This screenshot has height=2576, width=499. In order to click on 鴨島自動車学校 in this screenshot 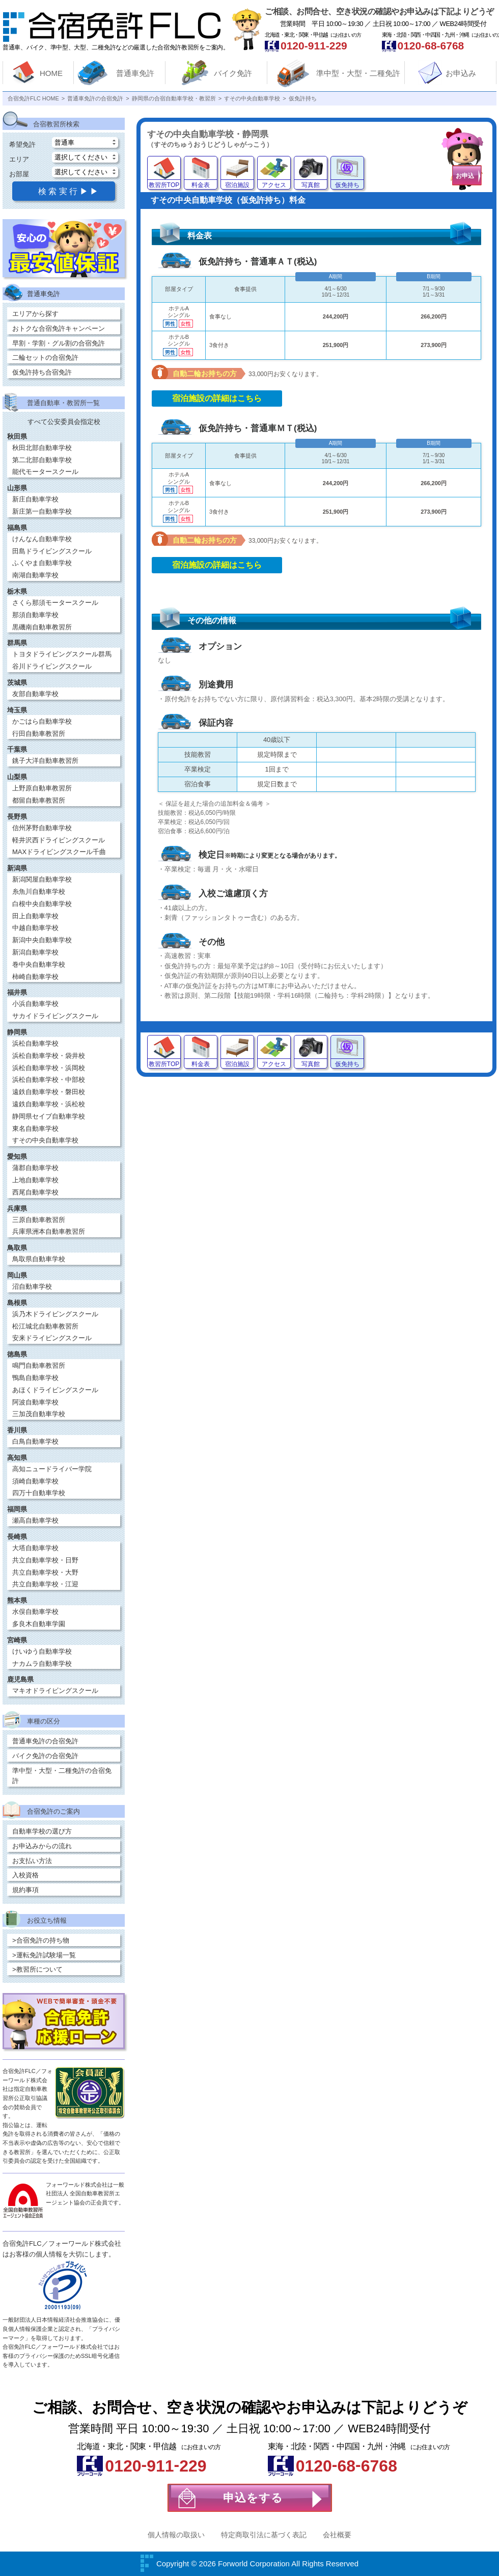, I will do `click(35, 1378)`.